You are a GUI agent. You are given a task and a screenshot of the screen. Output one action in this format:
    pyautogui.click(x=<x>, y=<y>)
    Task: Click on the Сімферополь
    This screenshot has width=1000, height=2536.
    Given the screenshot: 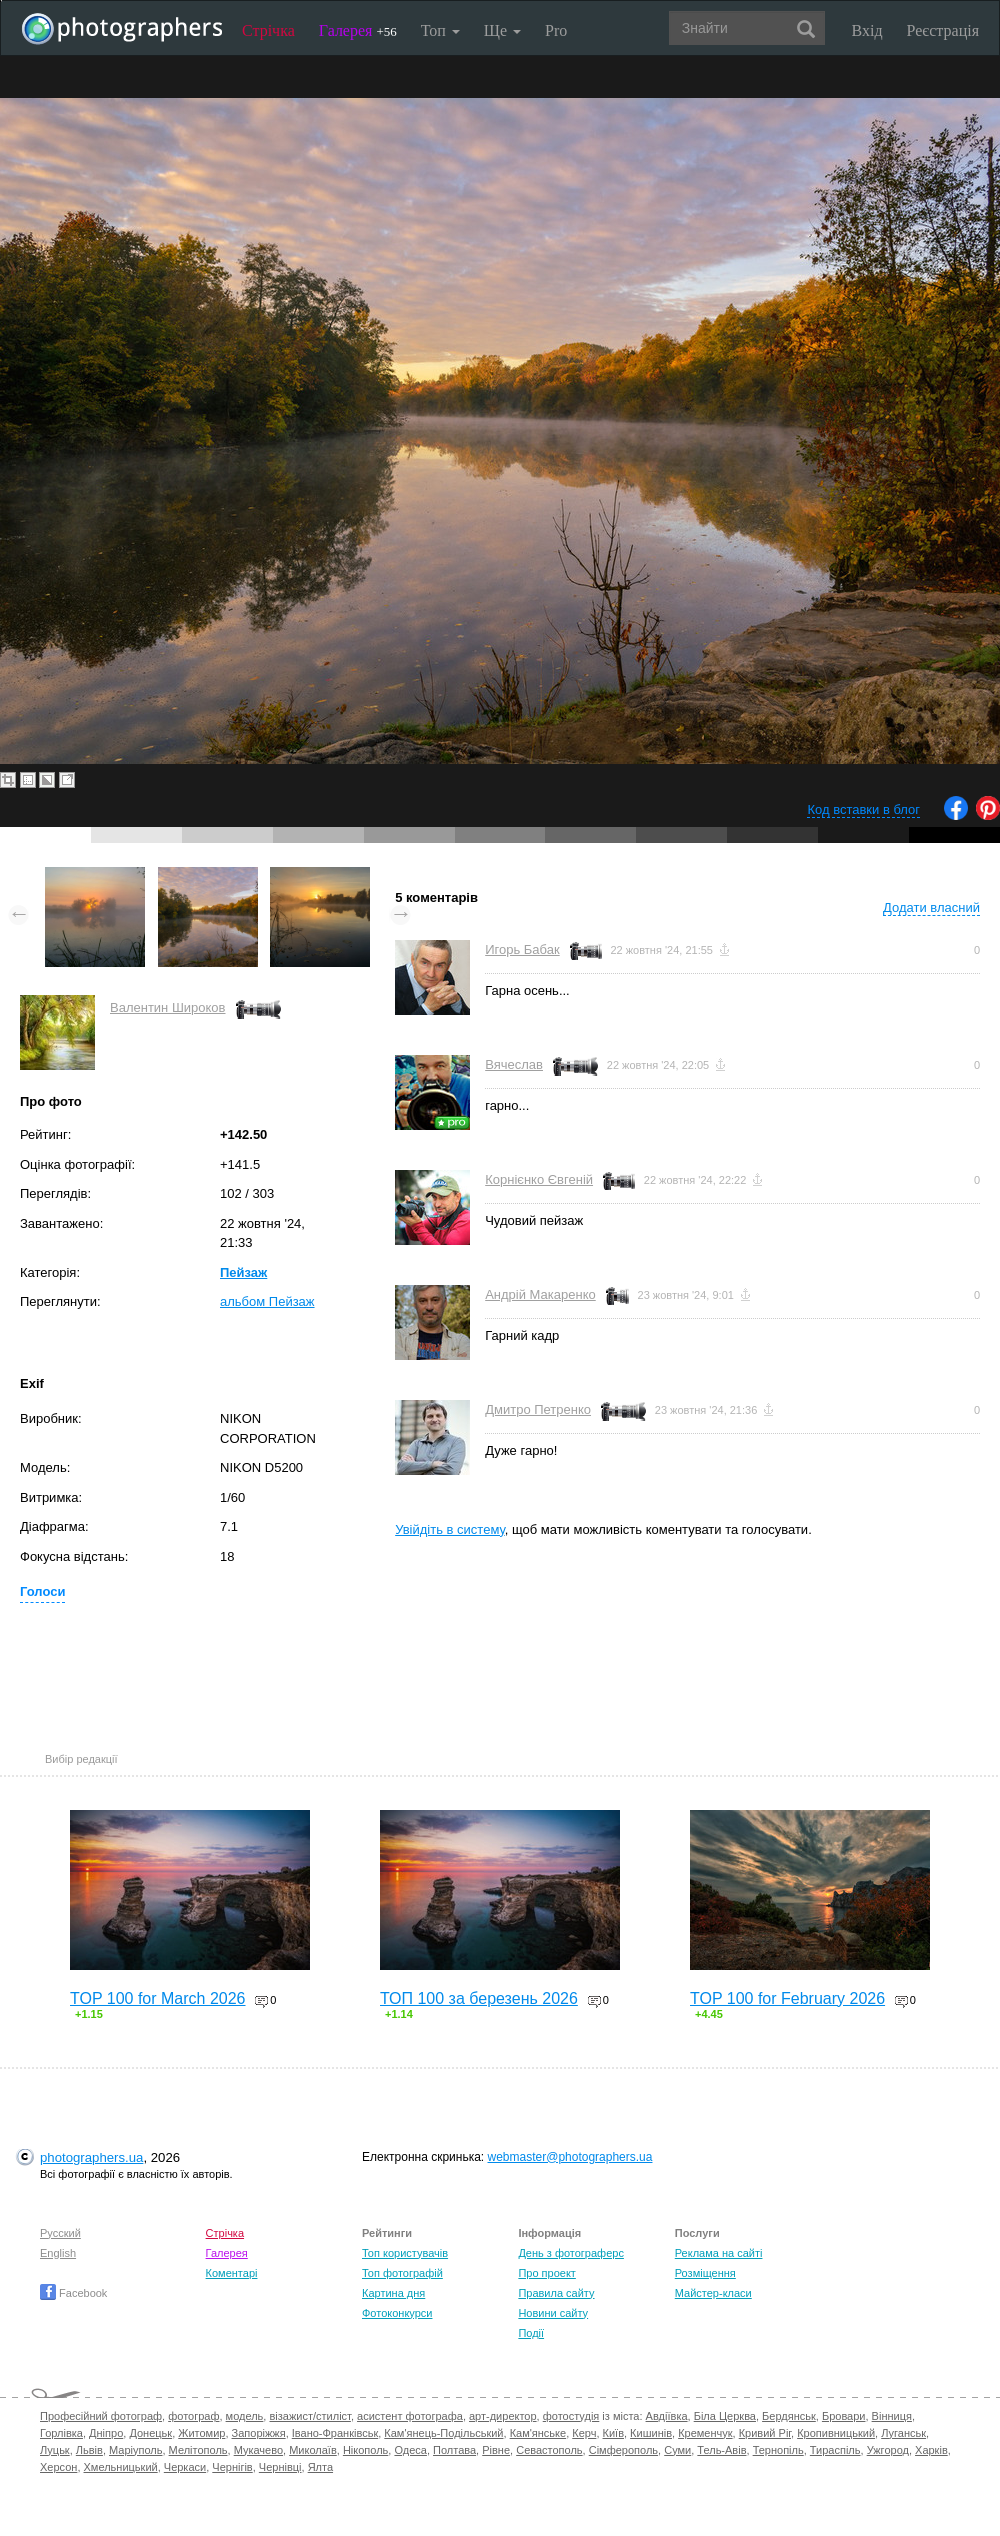 What is the action you would take?
    pyautogui.click(x=623, y=2450)
    